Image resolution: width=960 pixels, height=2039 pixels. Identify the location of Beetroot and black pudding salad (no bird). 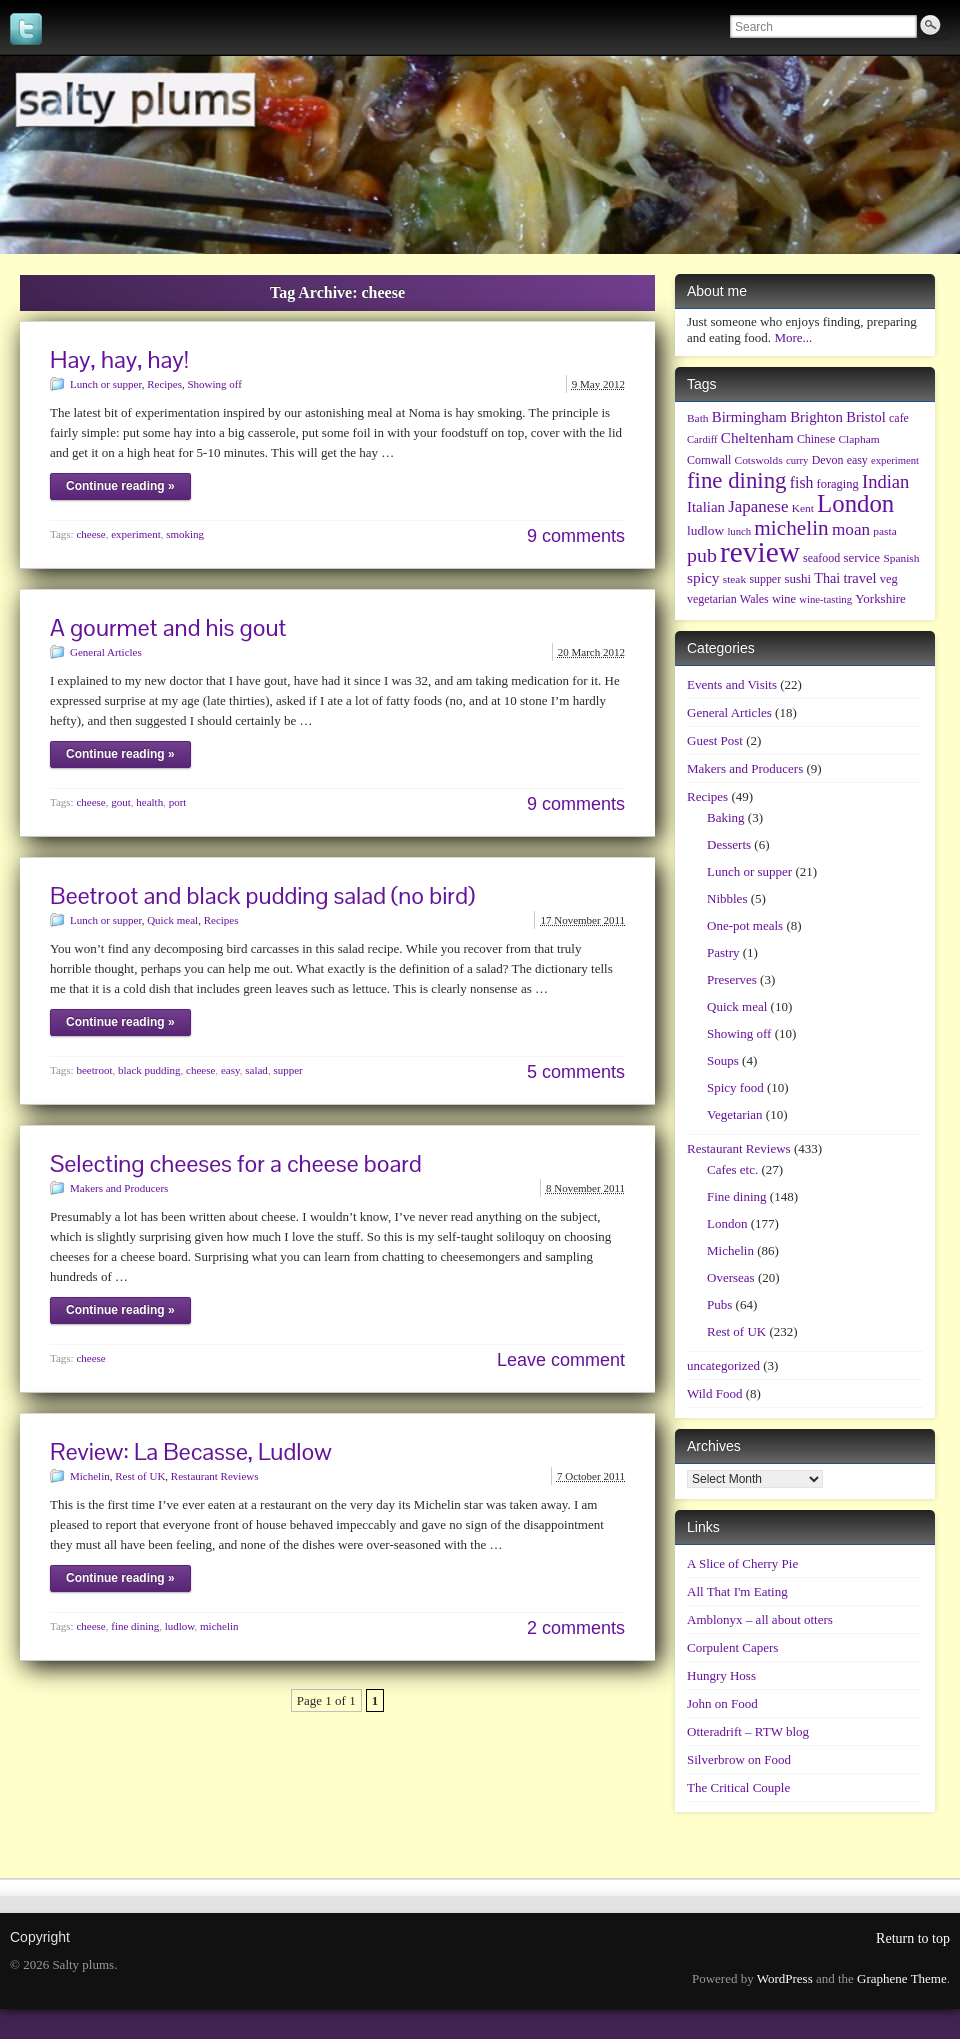
(262, 895).